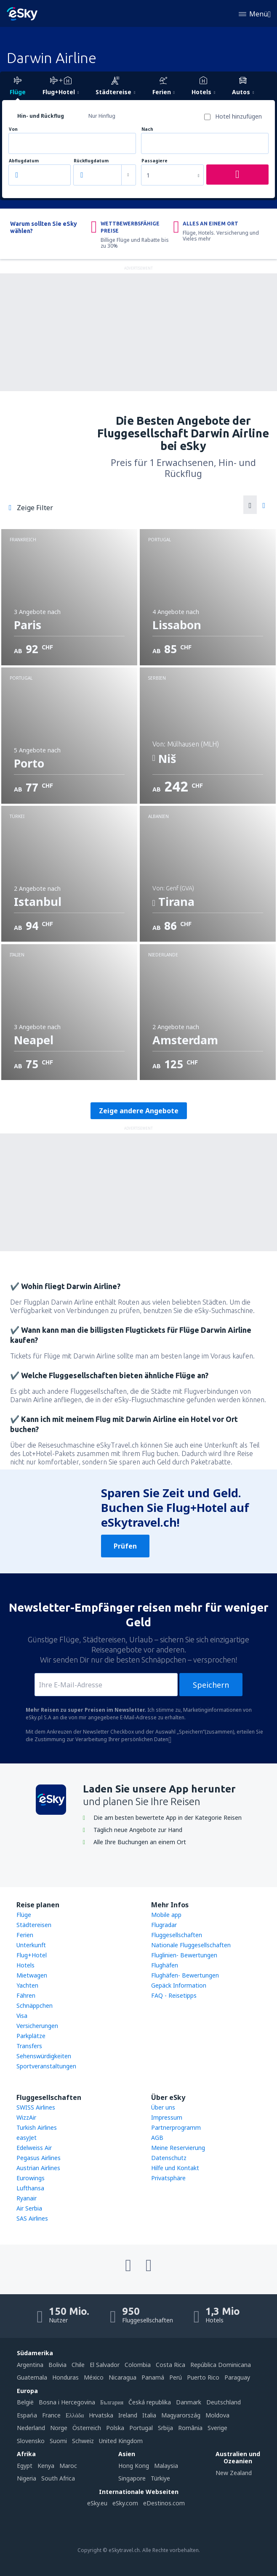  I want to click on SWISS Airlines, so click(35, 2107).